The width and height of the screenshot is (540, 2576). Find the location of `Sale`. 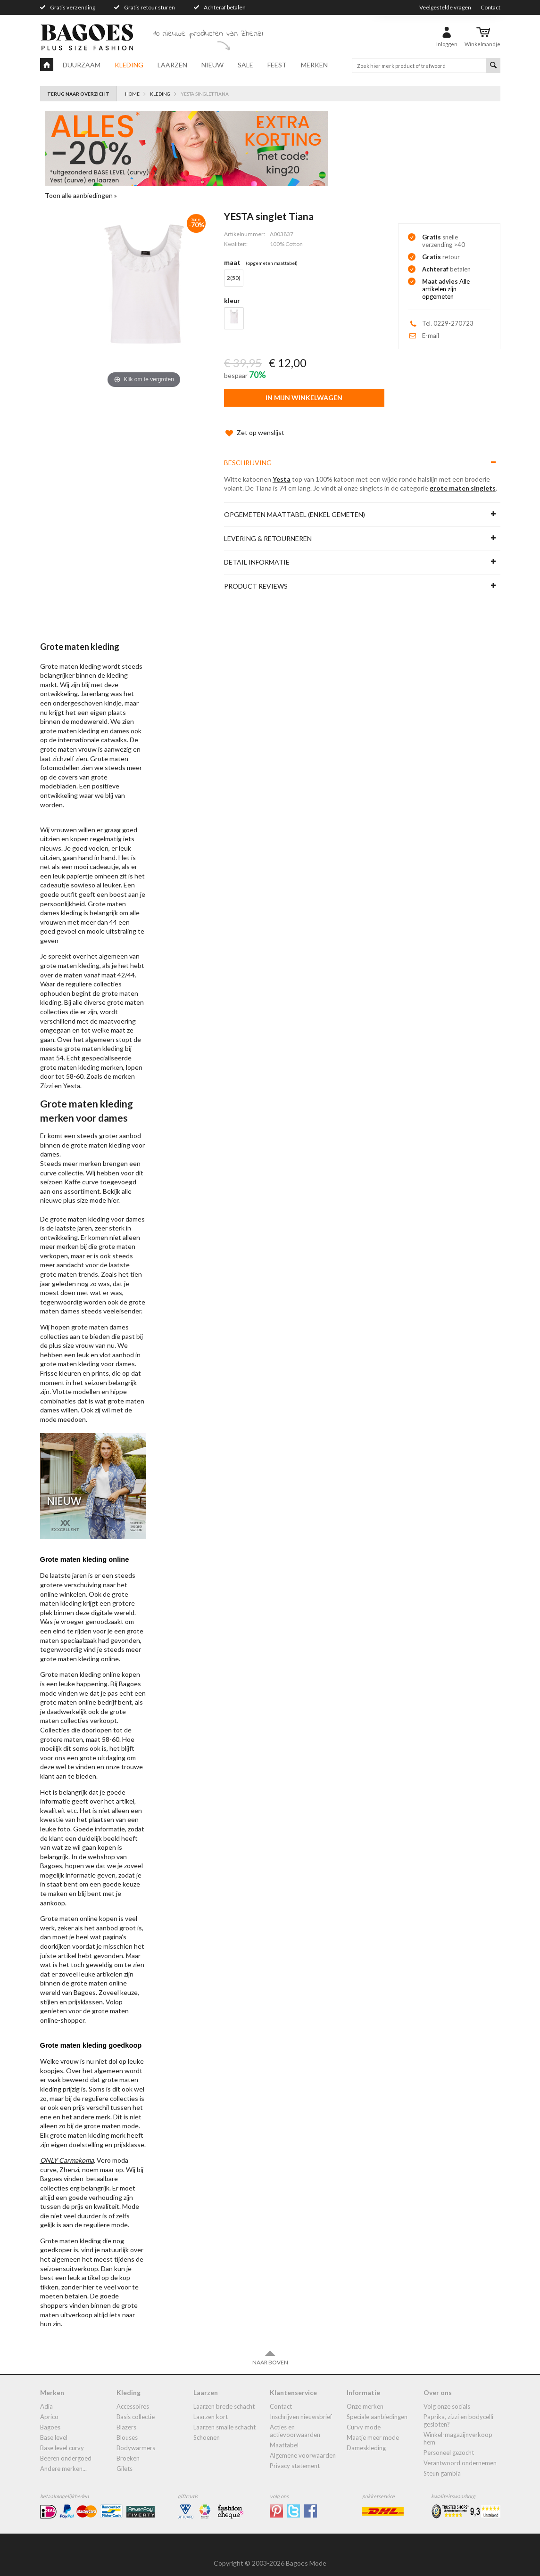

Sale is located at coordinates (245, 65).